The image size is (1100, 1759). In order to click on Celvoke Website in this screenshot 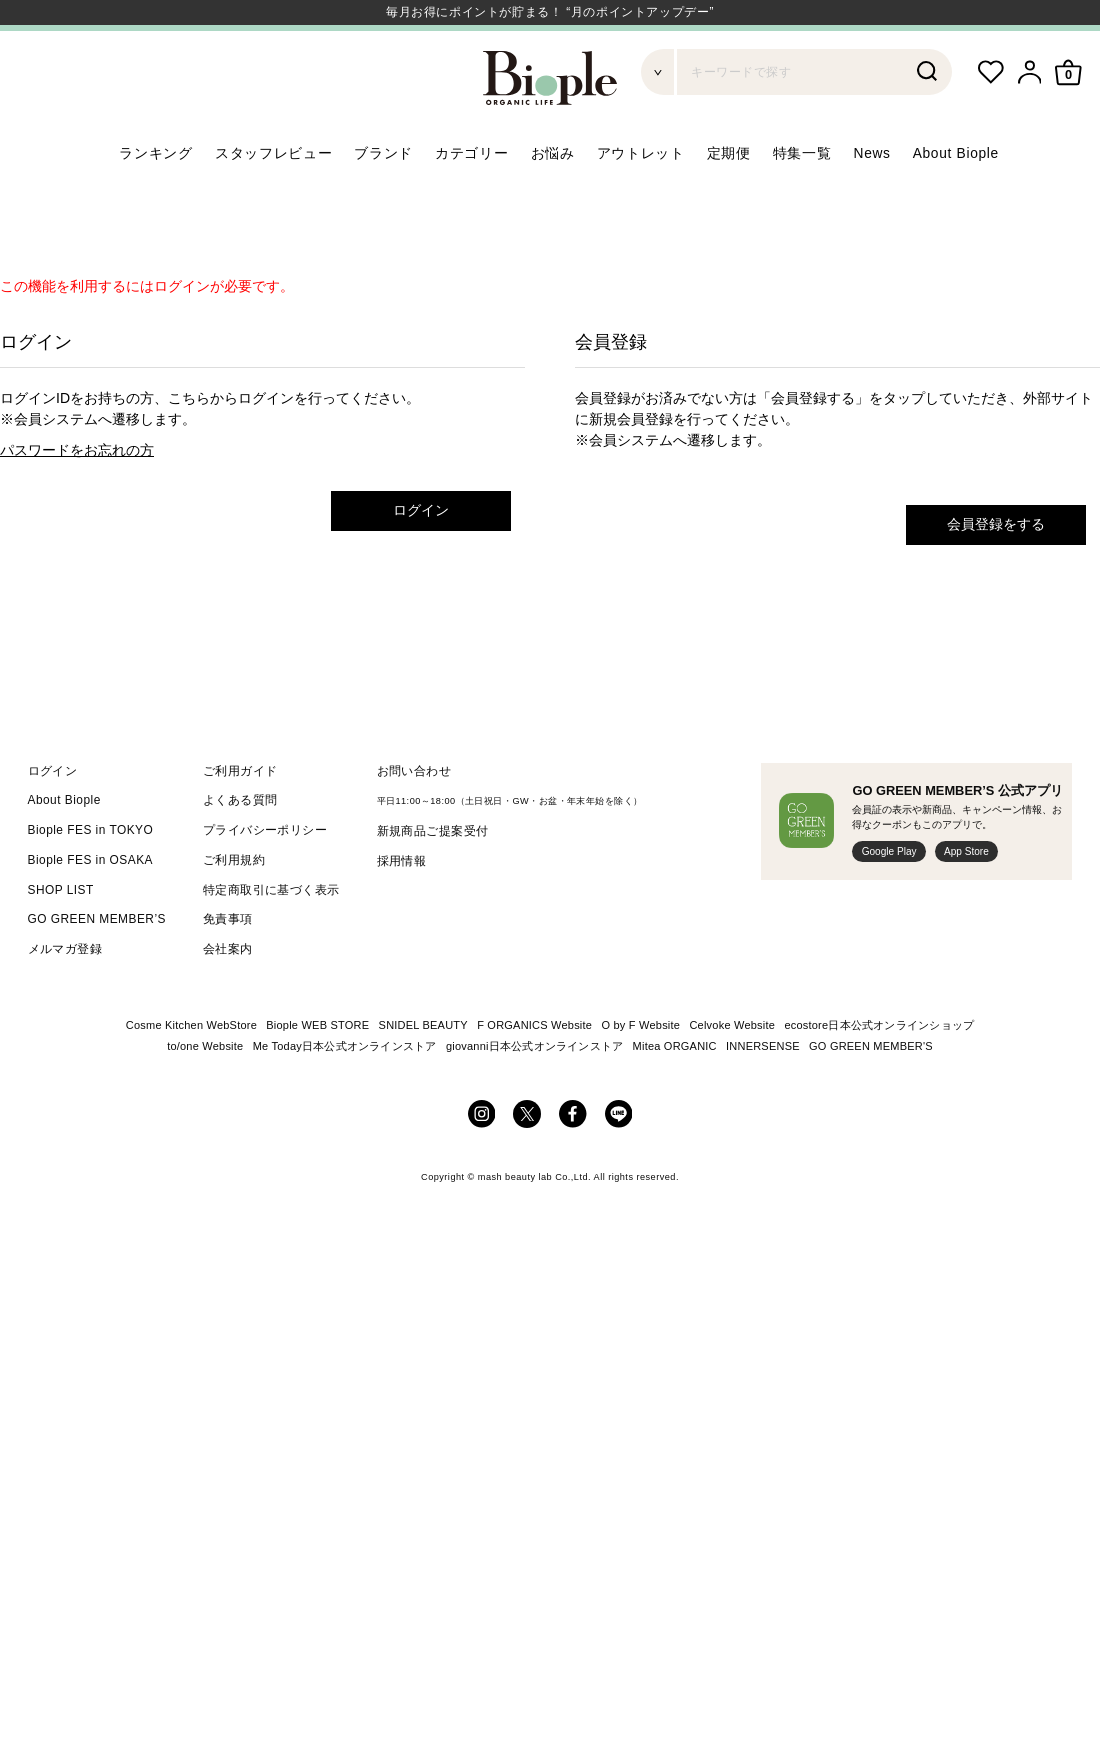, I will do `click(732, 1073)`.